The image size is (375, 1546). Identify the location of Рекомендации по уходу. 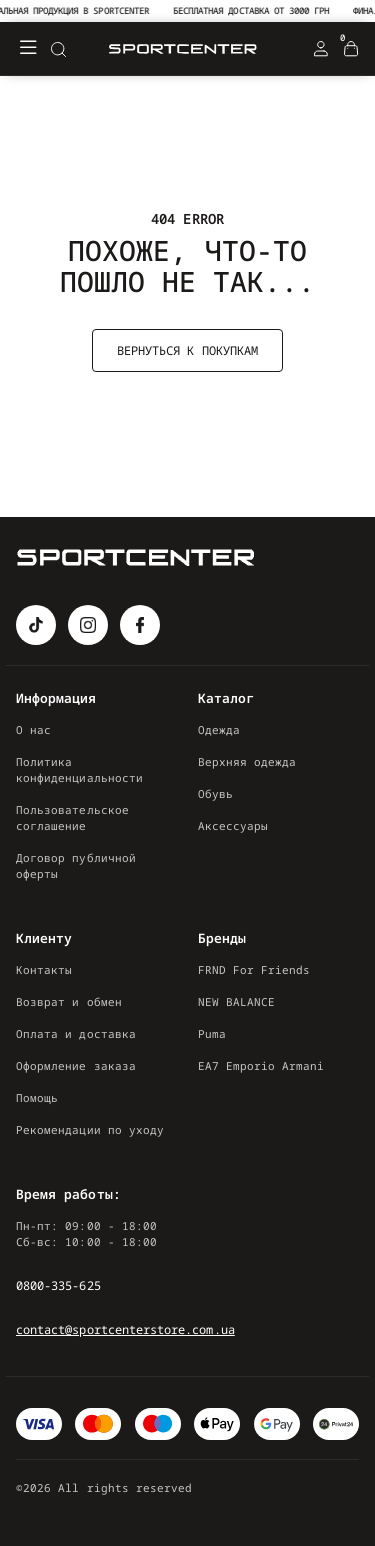
(90, 1129).